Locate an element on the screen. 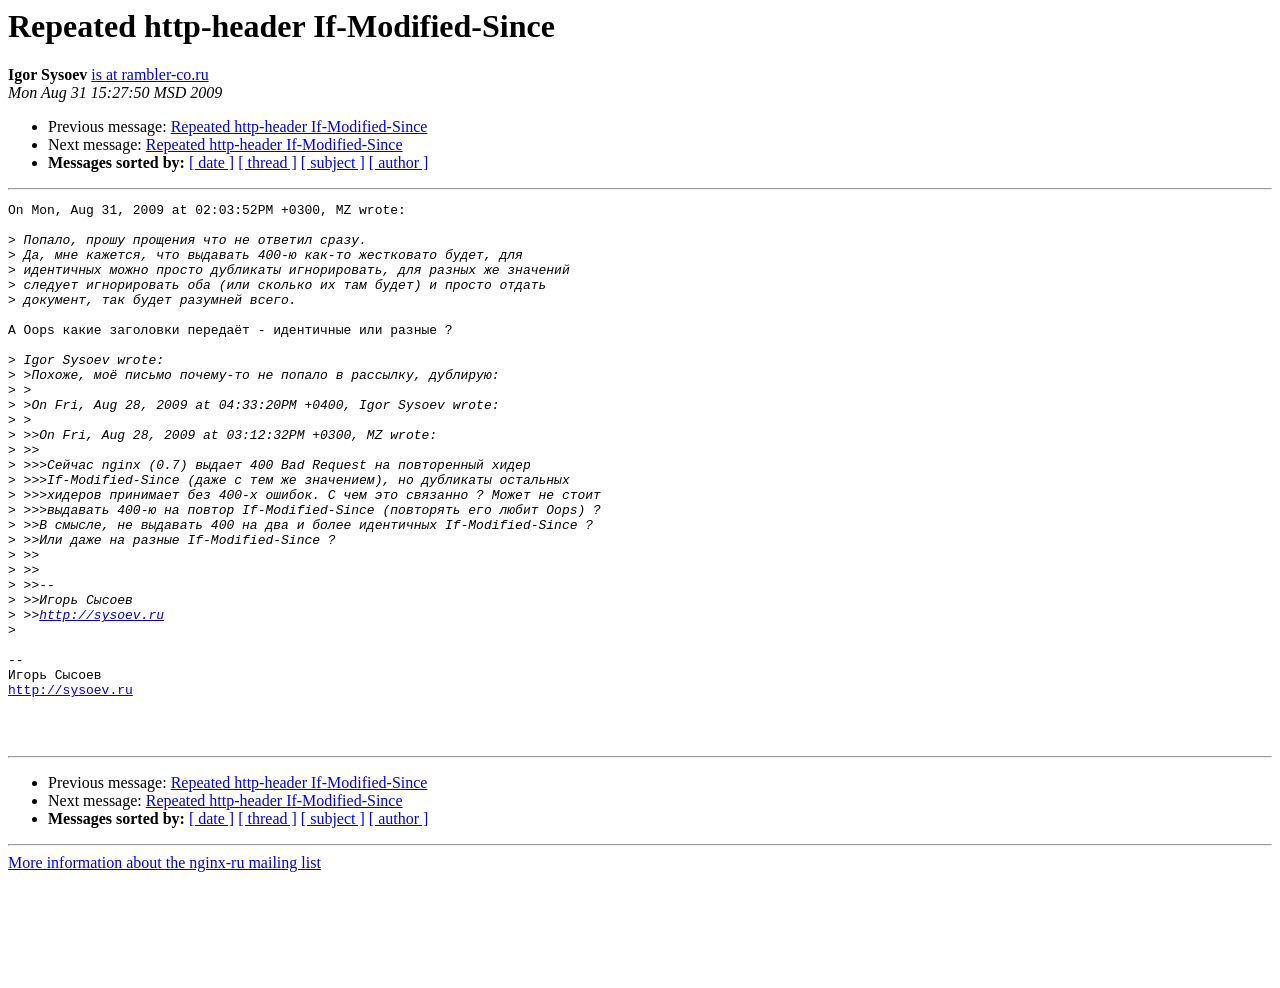 This screenshot has height=988, width=1280. [ author ] is located at coordinates (399, 162).